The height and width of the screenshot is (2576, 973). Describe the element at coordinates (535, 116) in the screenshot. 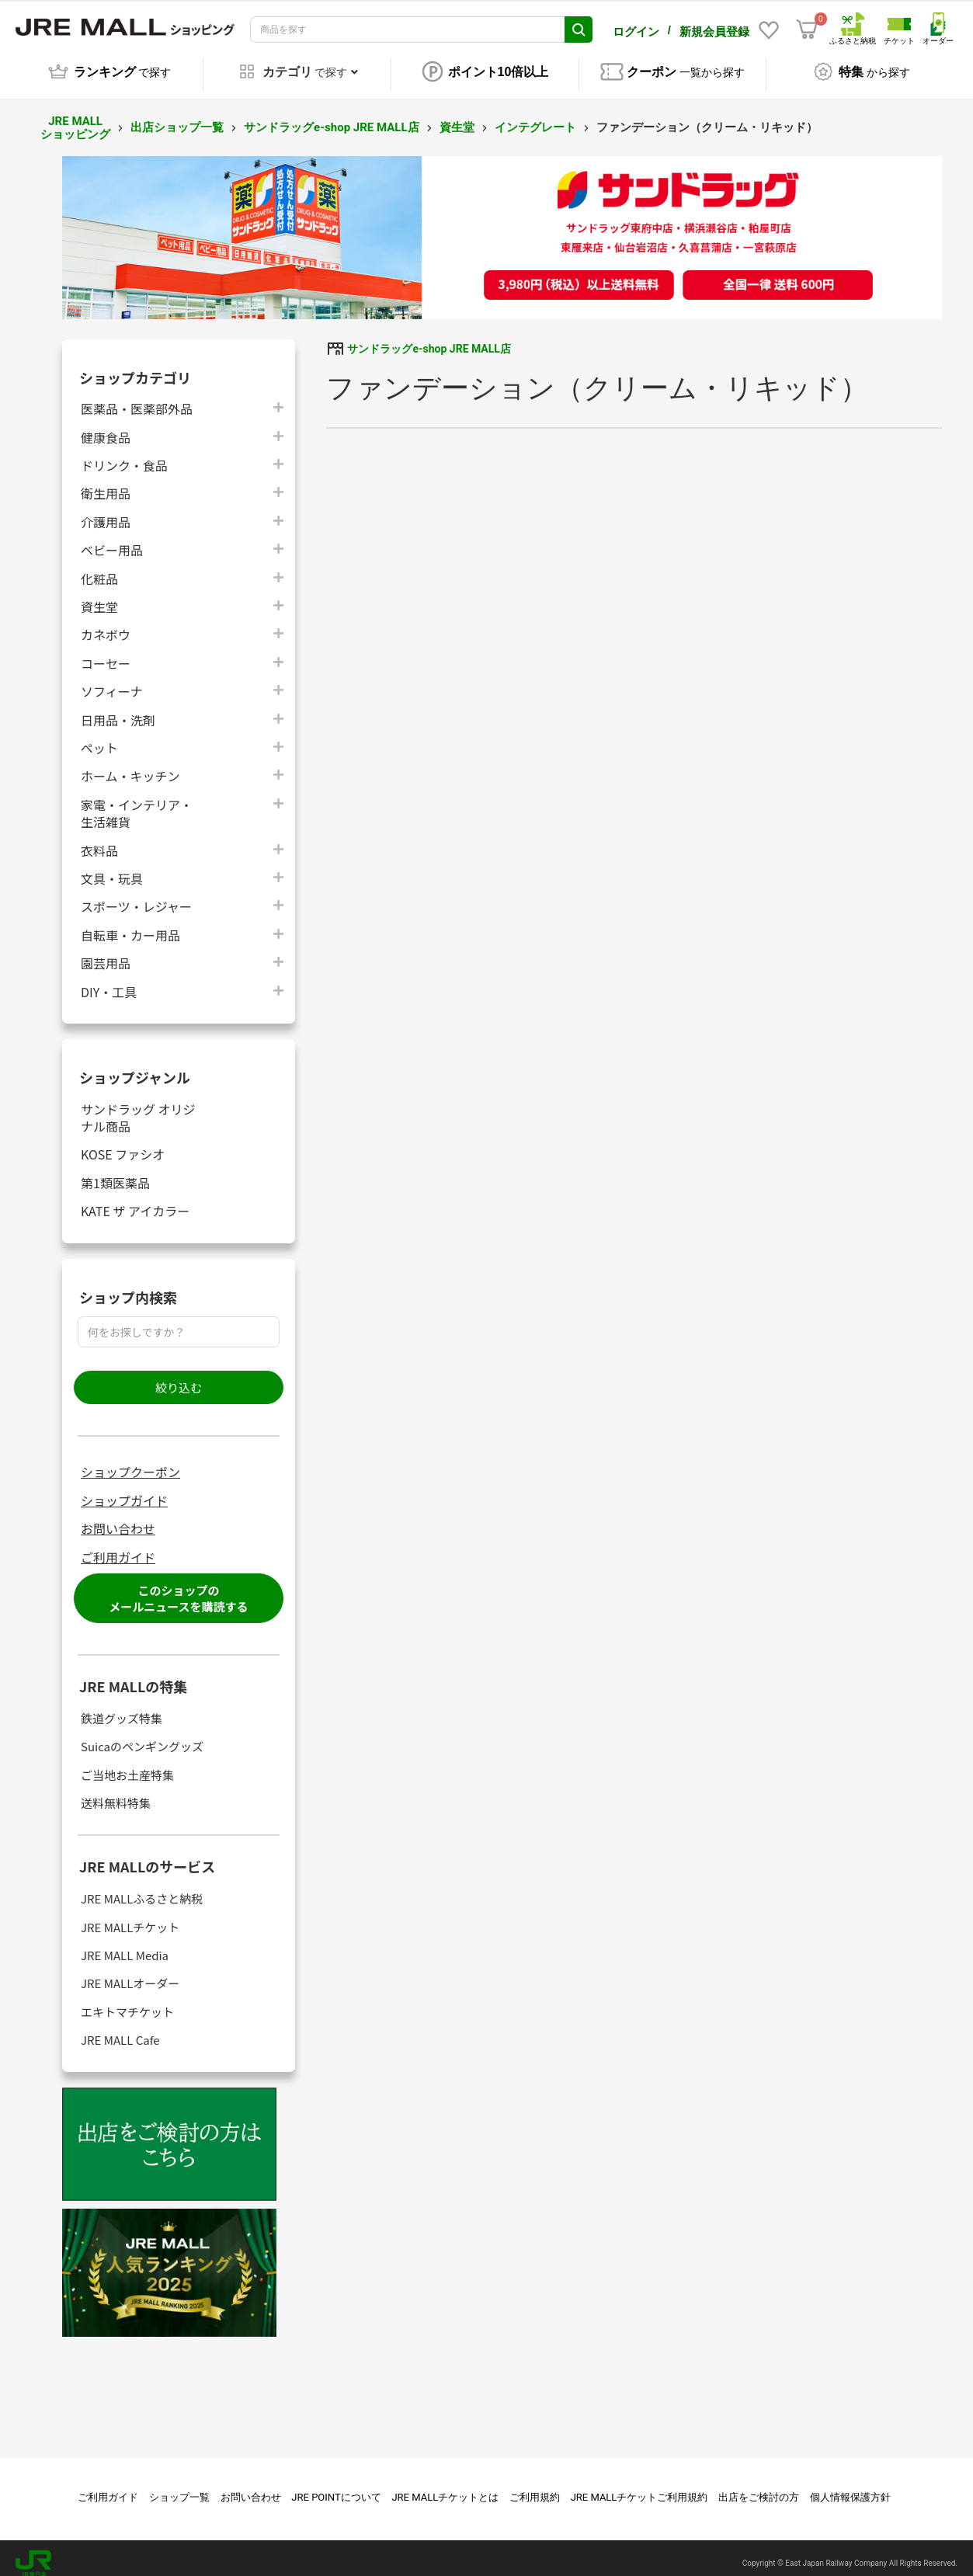

I see `インテグレート` at that location.